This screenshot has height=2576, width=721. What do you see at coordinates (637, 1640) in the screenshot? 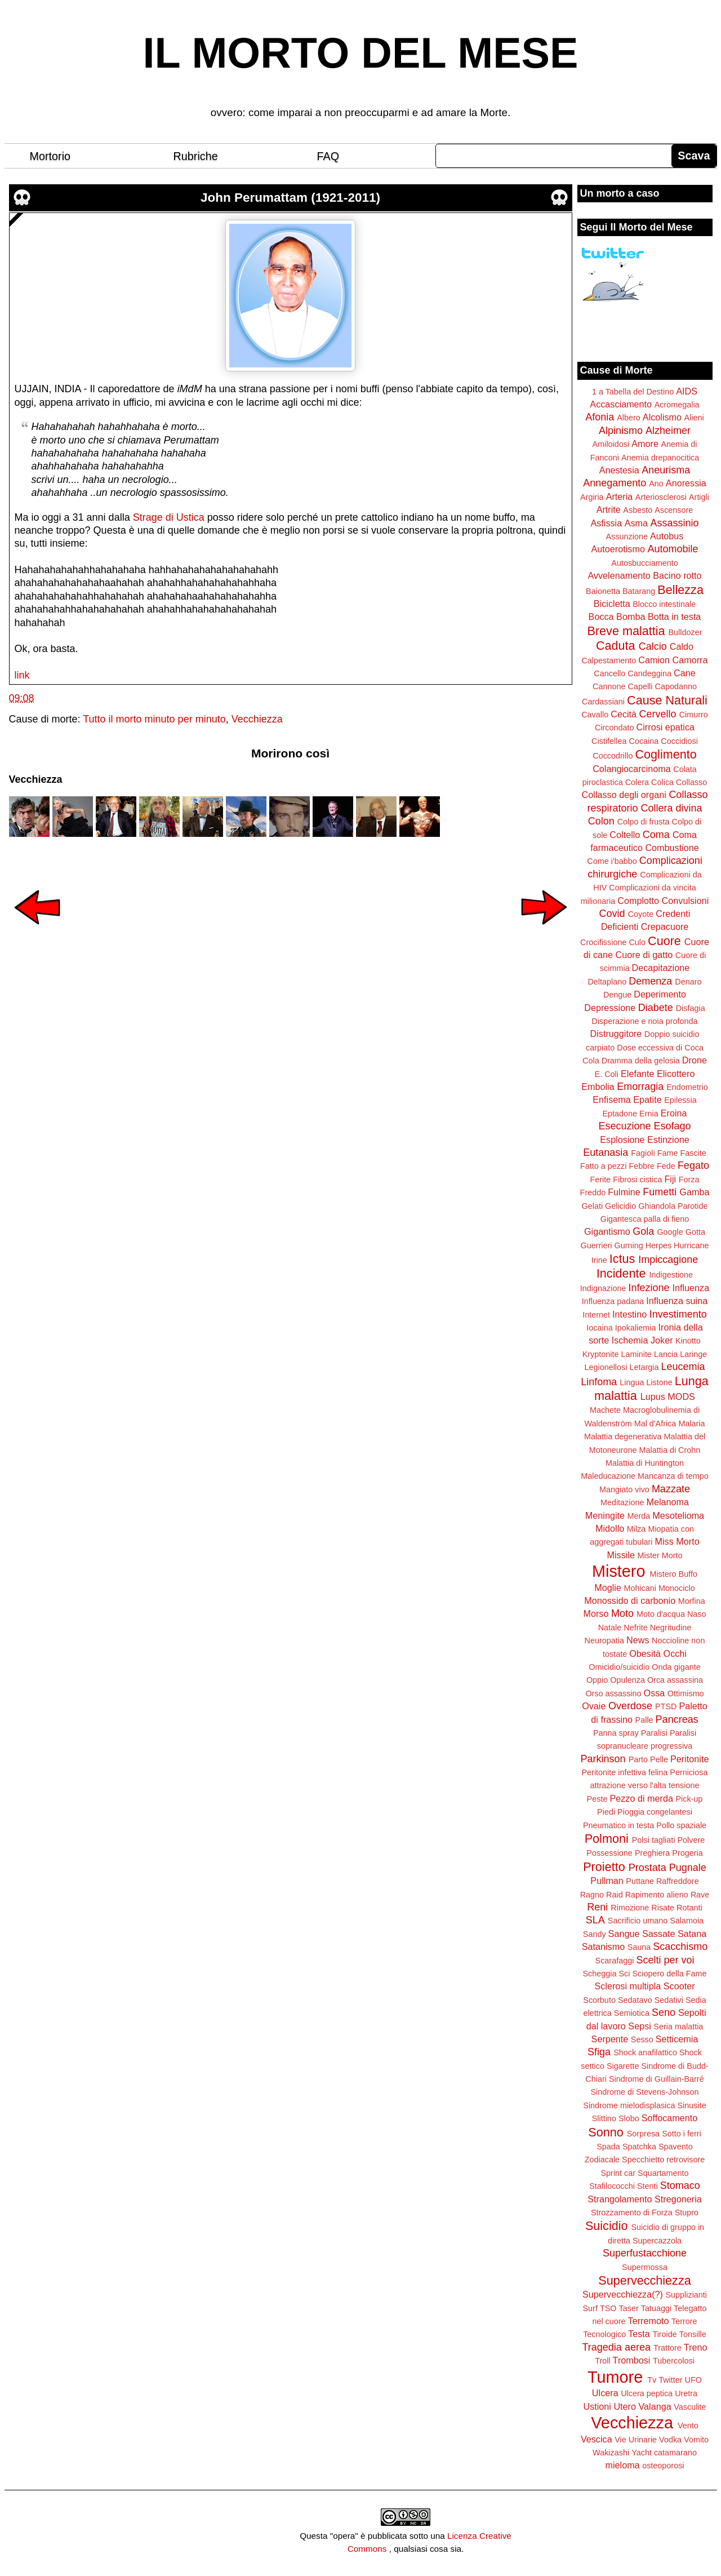
I see `News` at bounding box center [637, 1640].